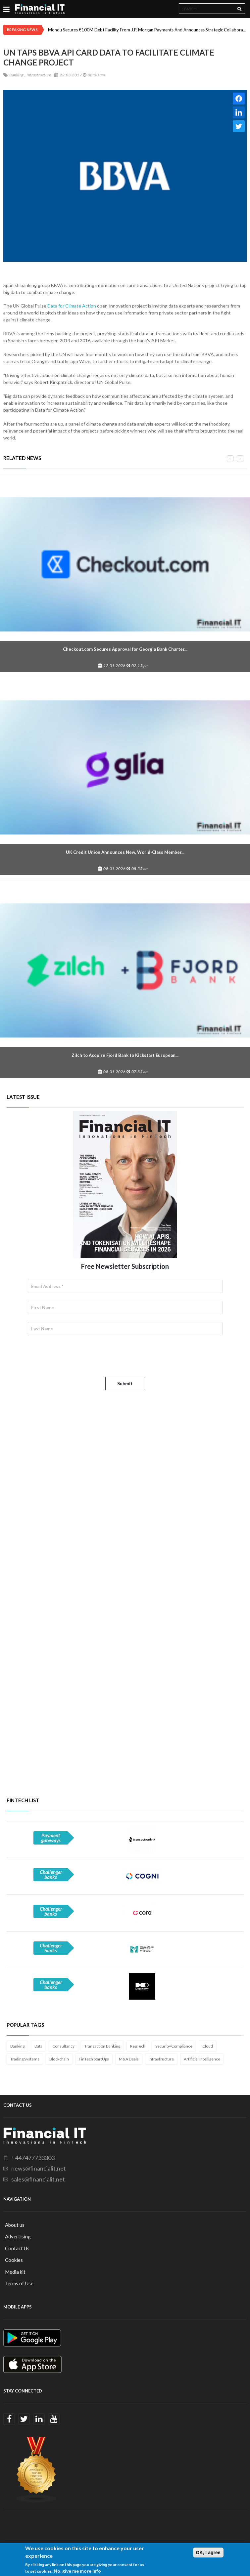 Image resolution: width=250 pixels, height=2576 pixels. What do you see at coordinates (125, 852) in the screenshot?
I see `UK Credit Union Announces New, World-Class Member...` at bounding box center [125, 852].